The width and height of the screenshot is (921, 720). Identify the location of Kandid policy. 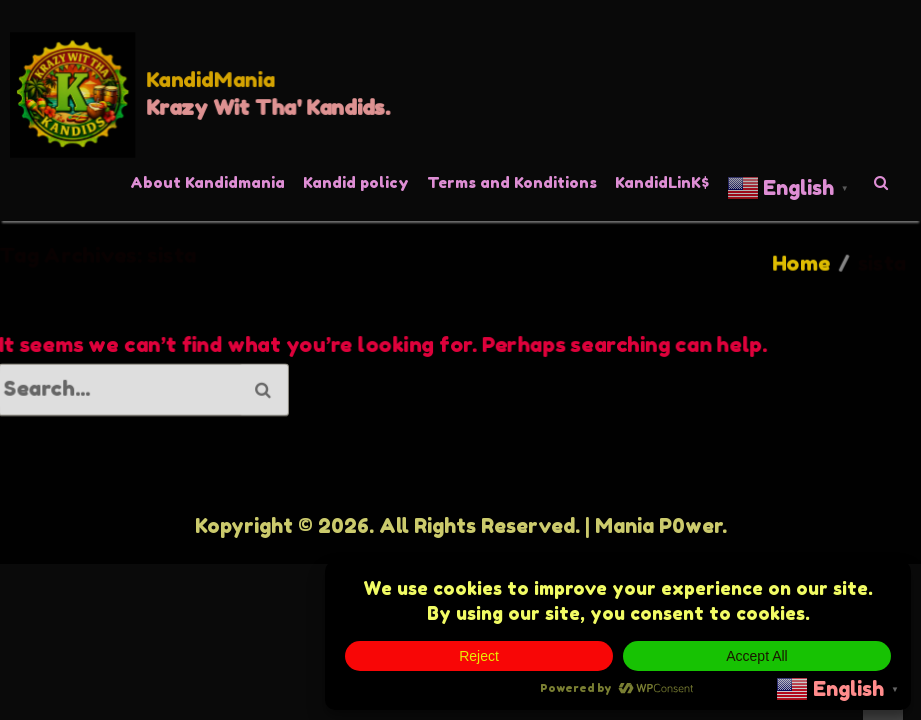
(356, 182).